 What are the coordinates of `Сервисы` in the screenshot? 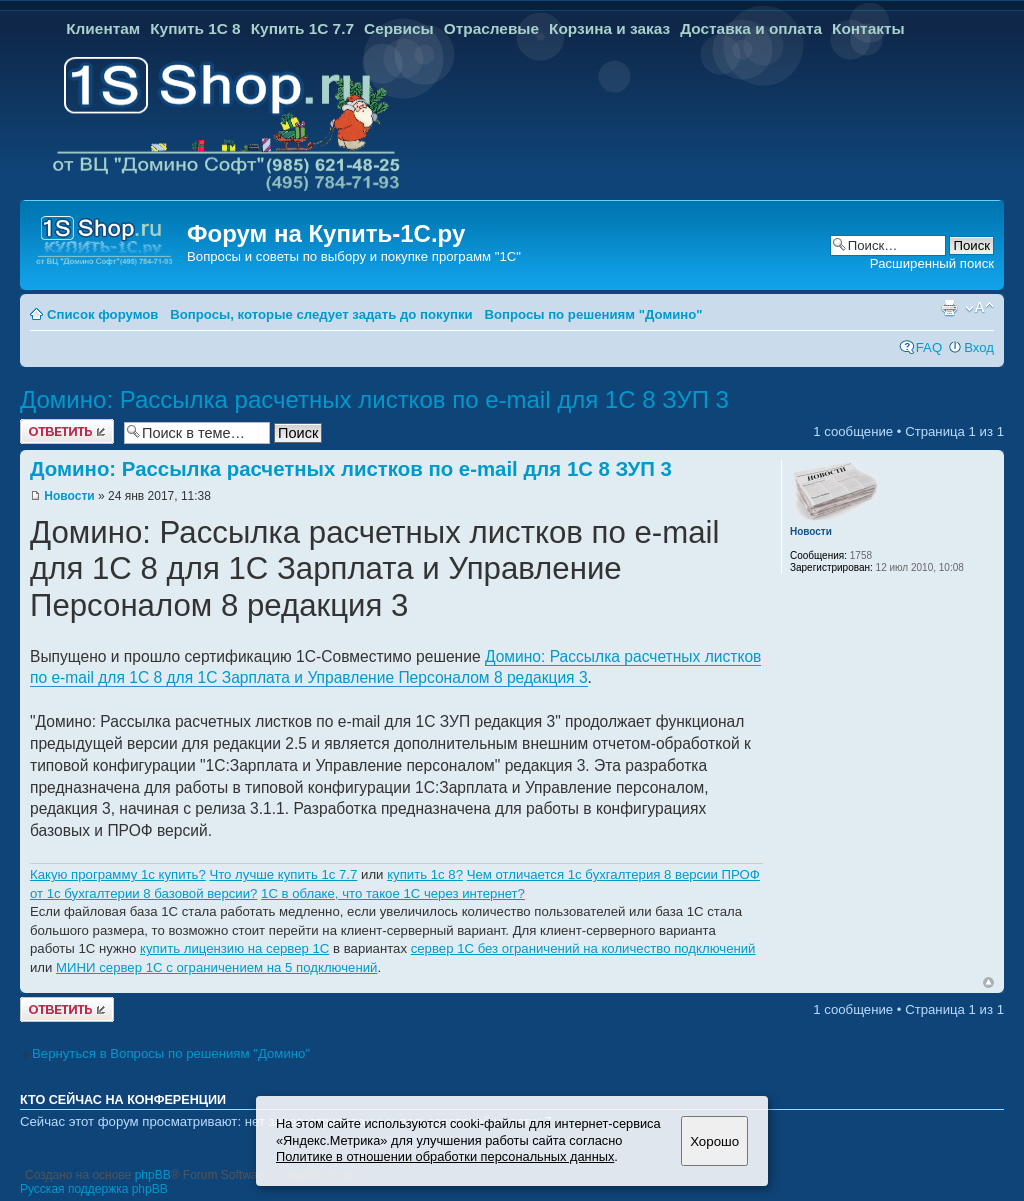 It's located at (399, 28).